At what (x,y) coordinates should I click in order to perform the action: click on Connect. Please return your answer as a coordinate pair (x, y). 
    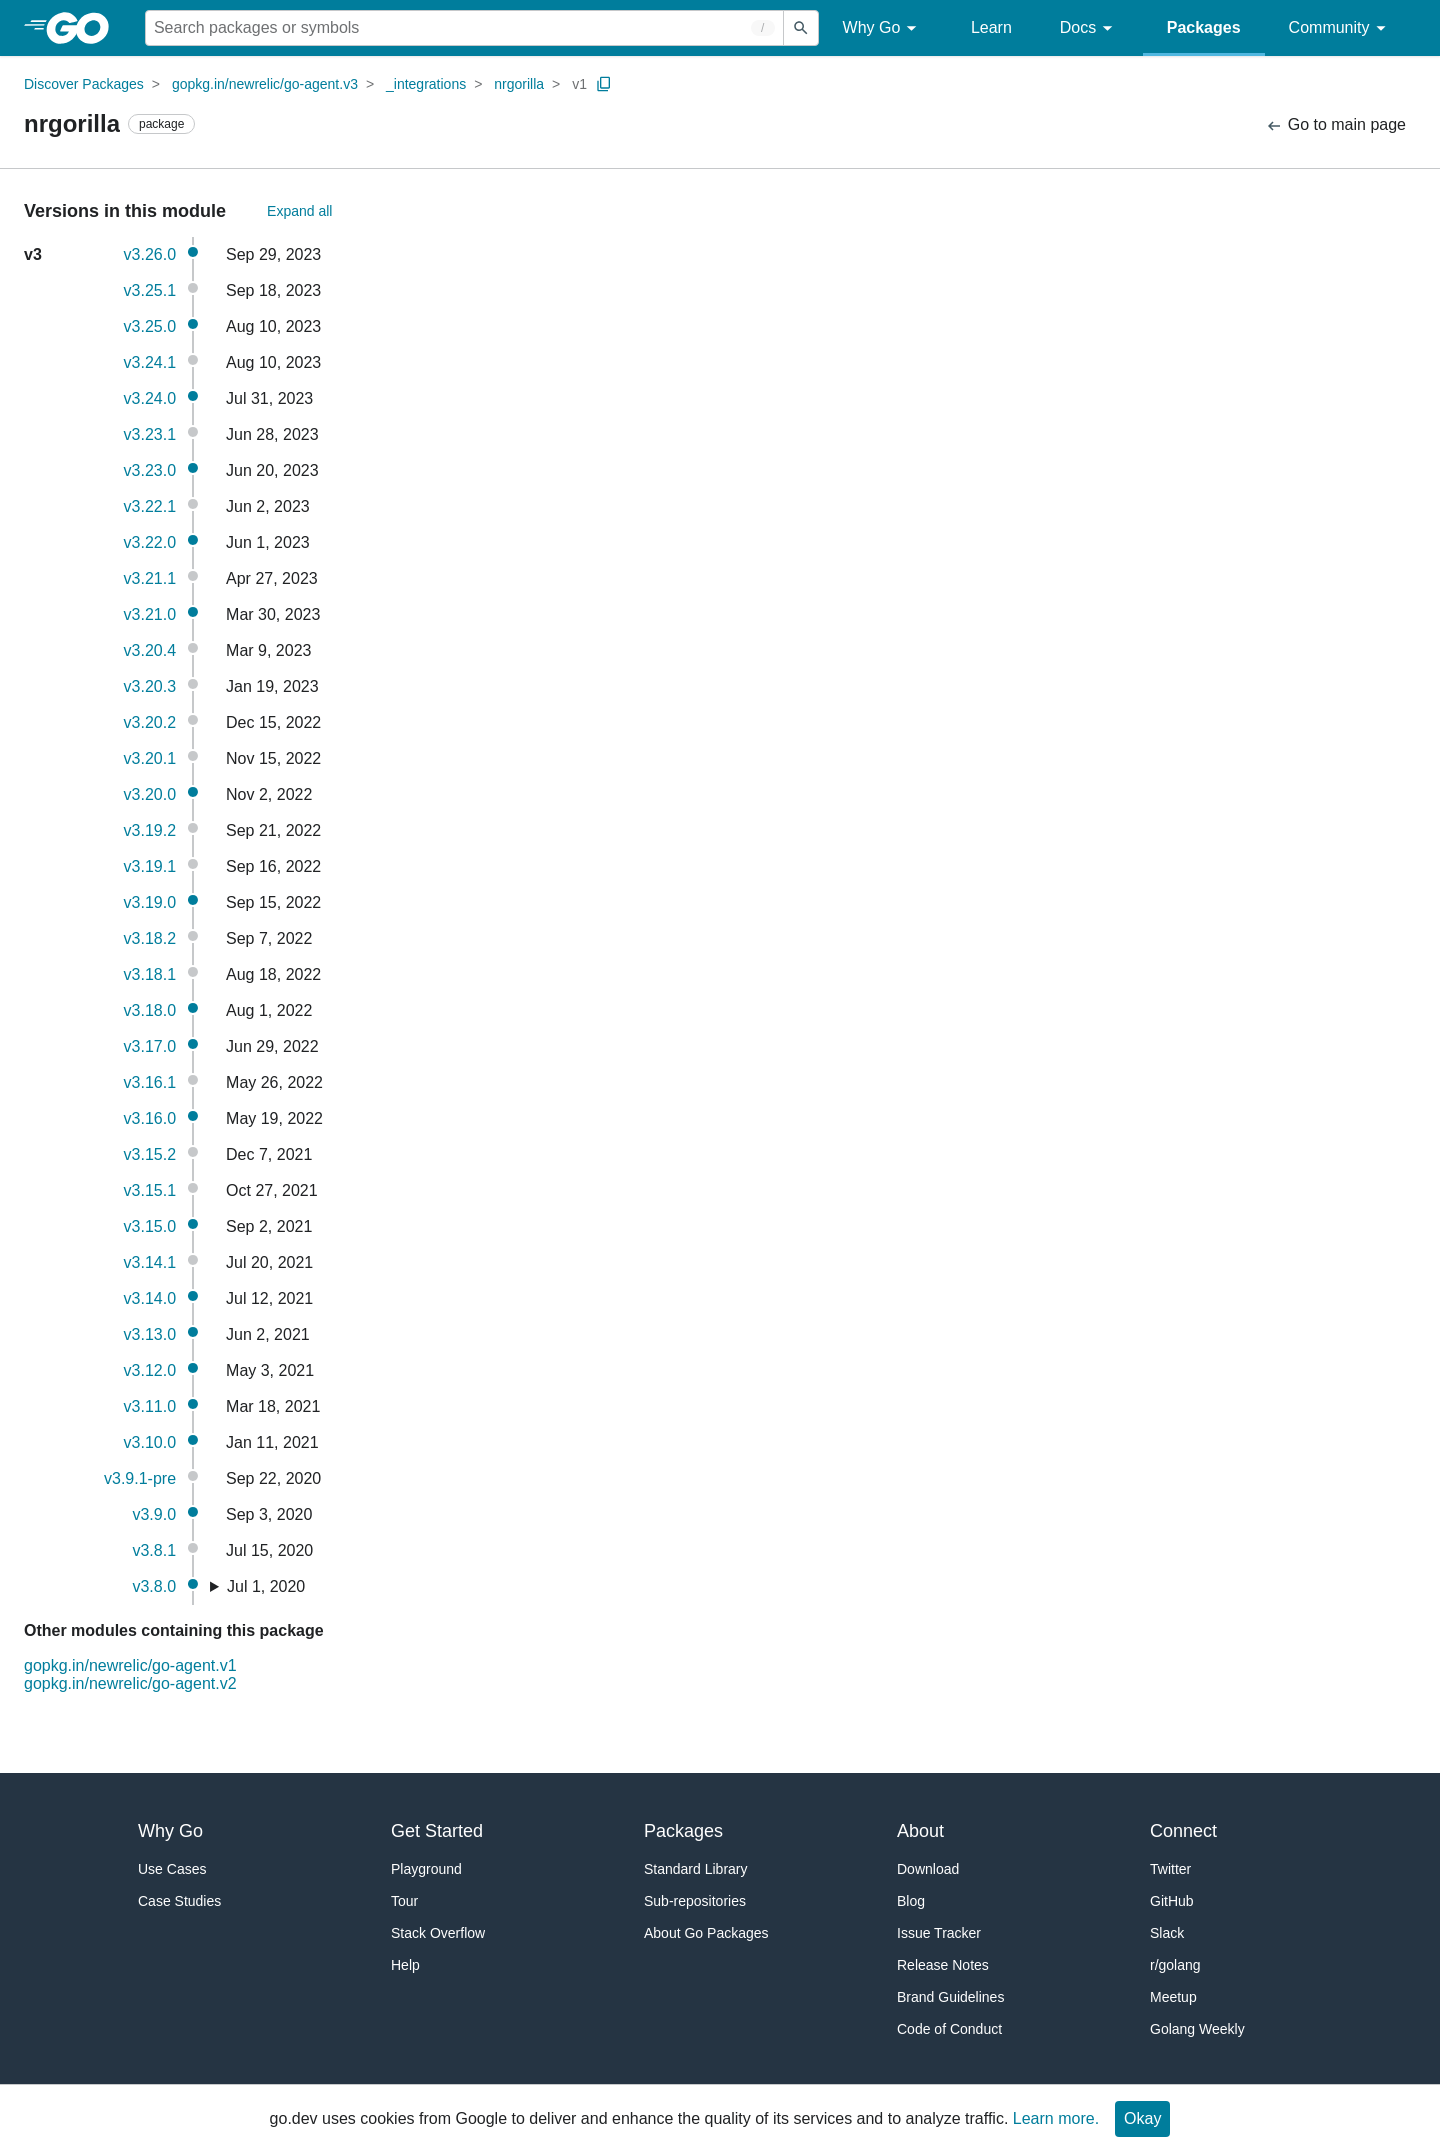
    Looking at the image, I should click on (1183, 1831).